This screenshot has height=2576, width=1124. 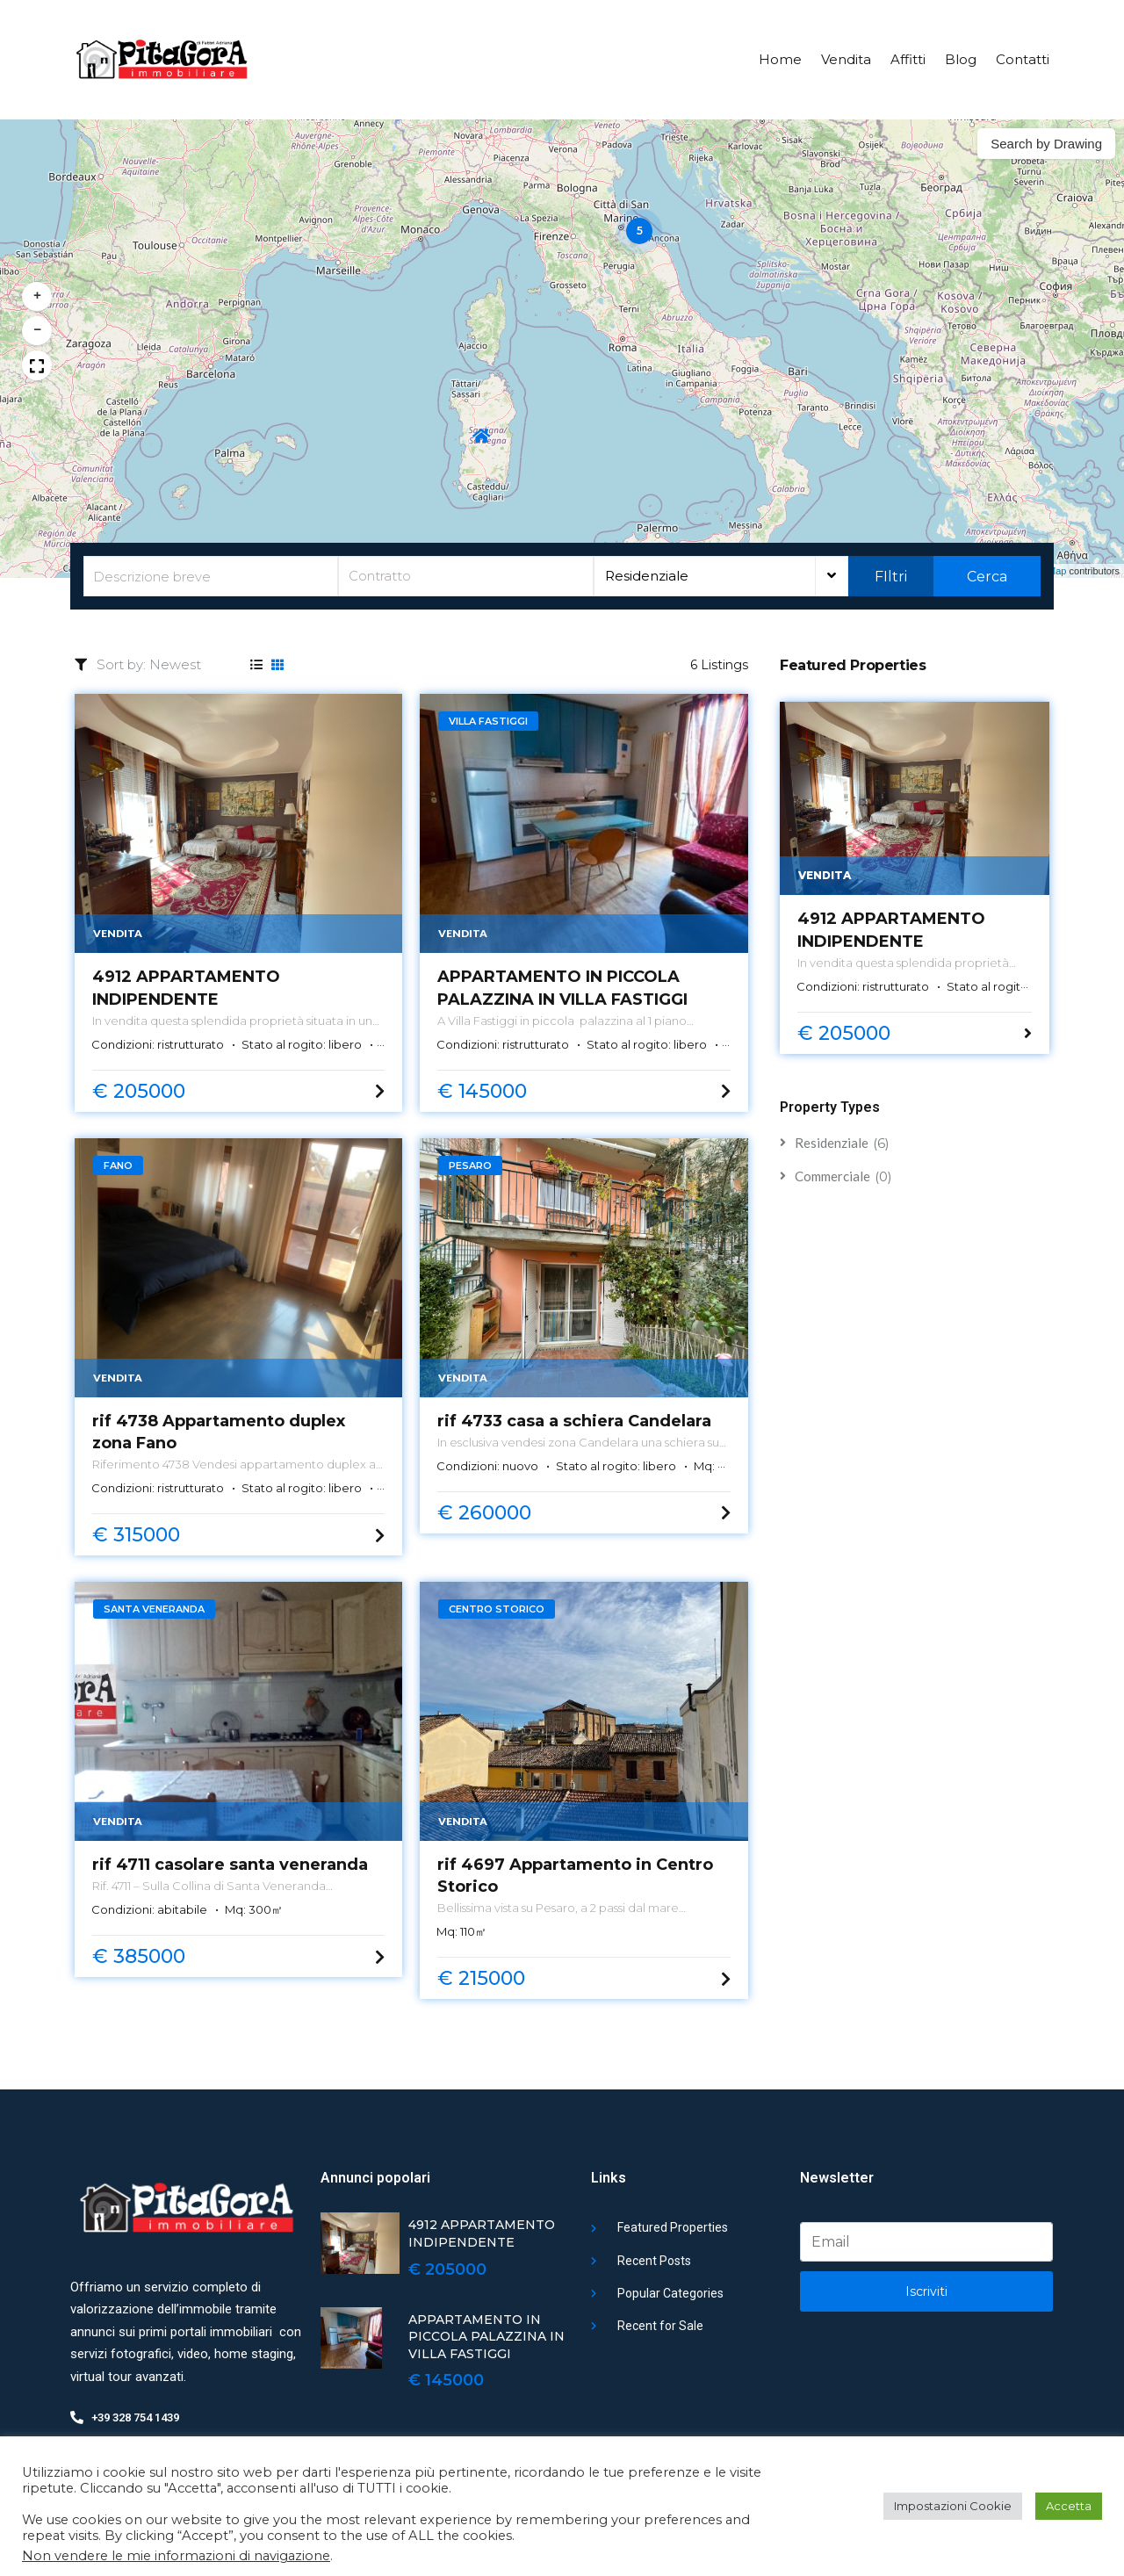 What do you see at coordinates (176, 2556) in the screenshot?
I see `Non vendere le mie informazioni di navigazione` at bounding box center [176, 2556].